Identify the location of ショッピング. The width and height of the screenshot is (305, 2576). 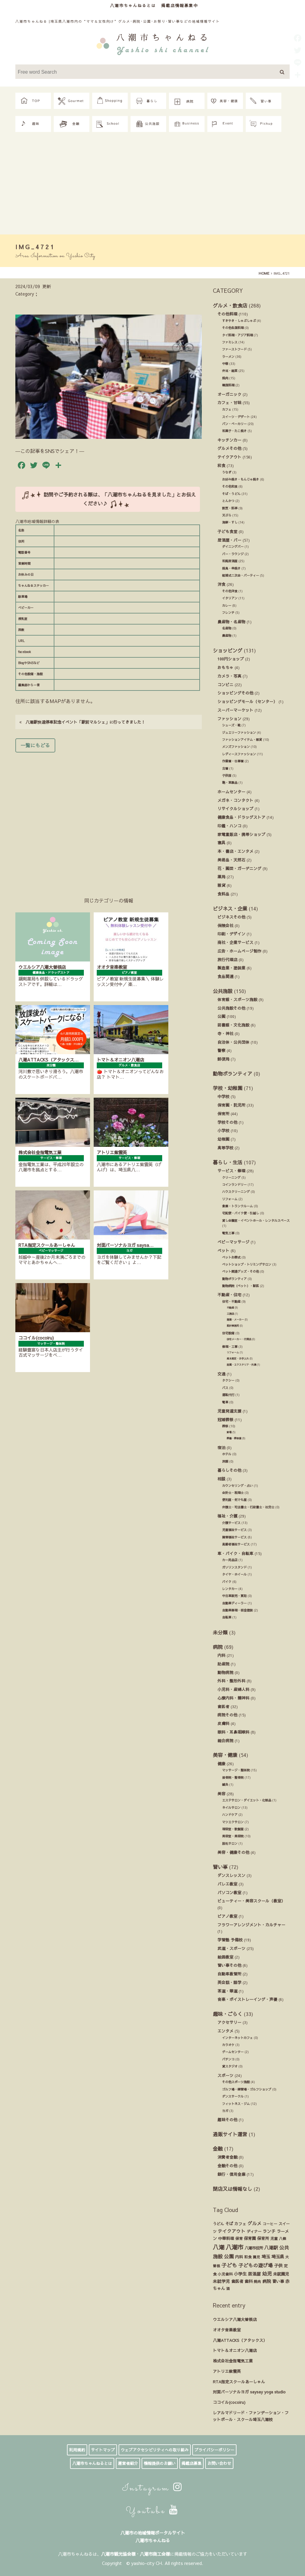
(227, 650).